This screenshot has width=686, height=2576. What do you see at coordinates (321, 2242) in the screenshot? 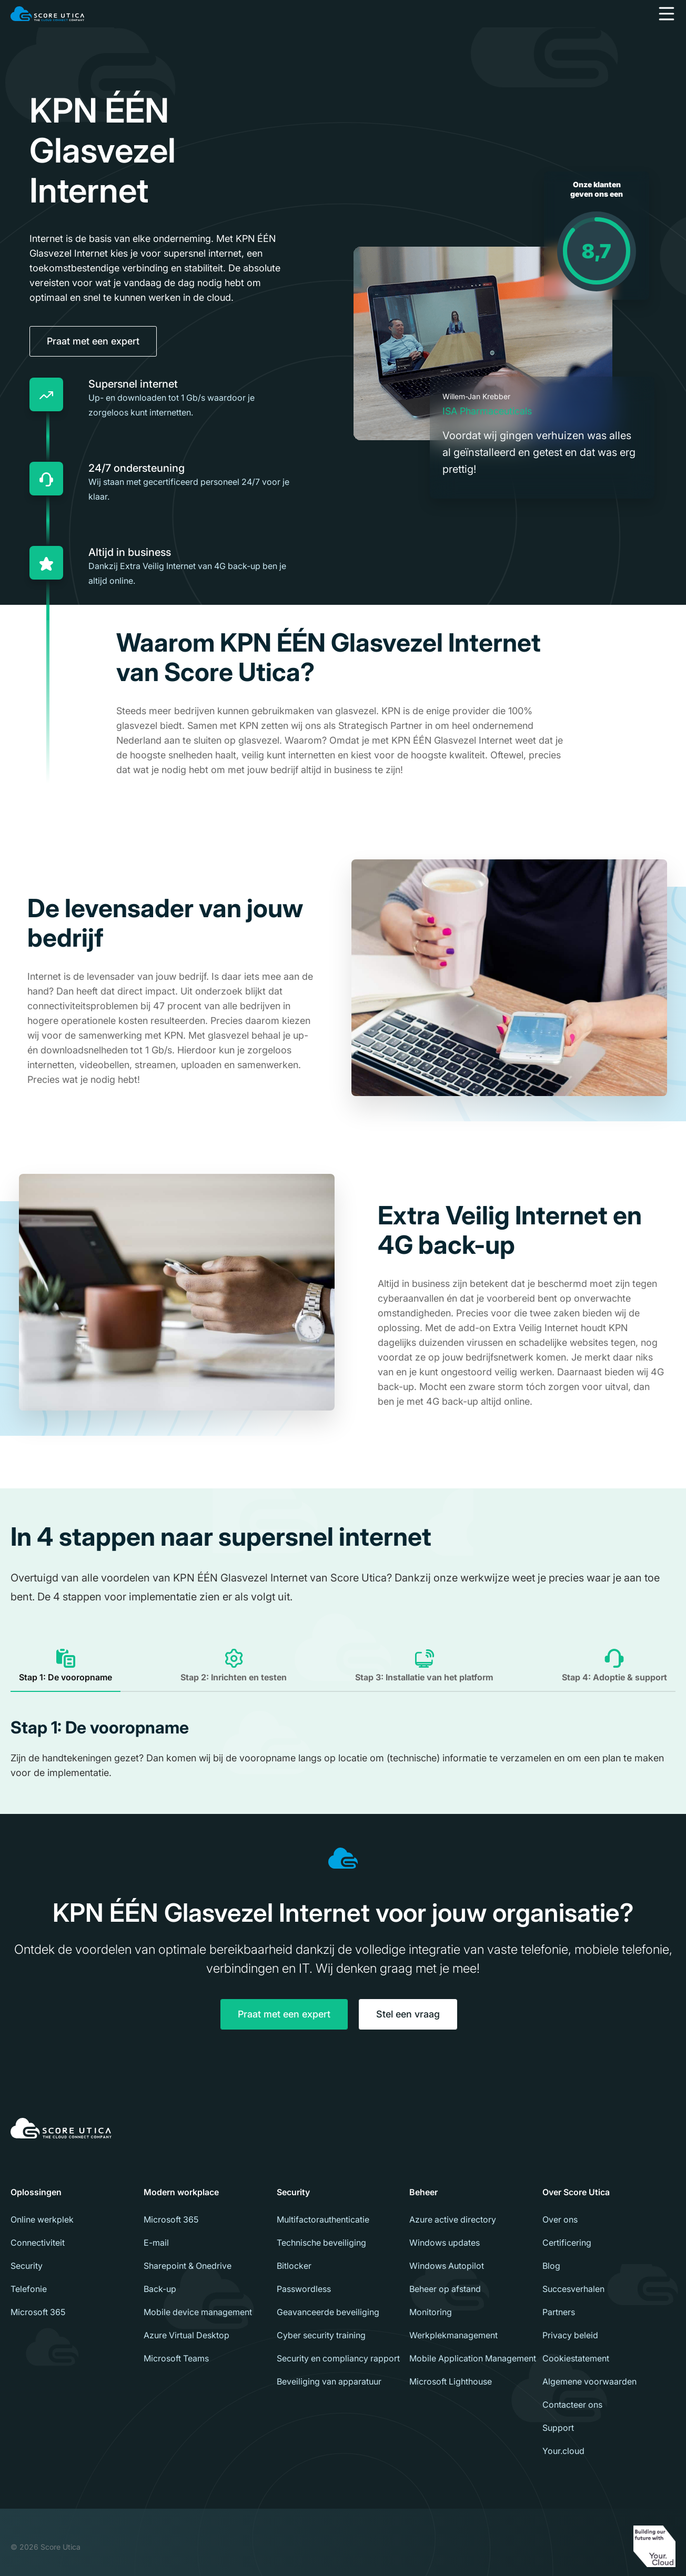
I see `Technische beveiliging [menuitem]` at bounding box center [321, 2242].